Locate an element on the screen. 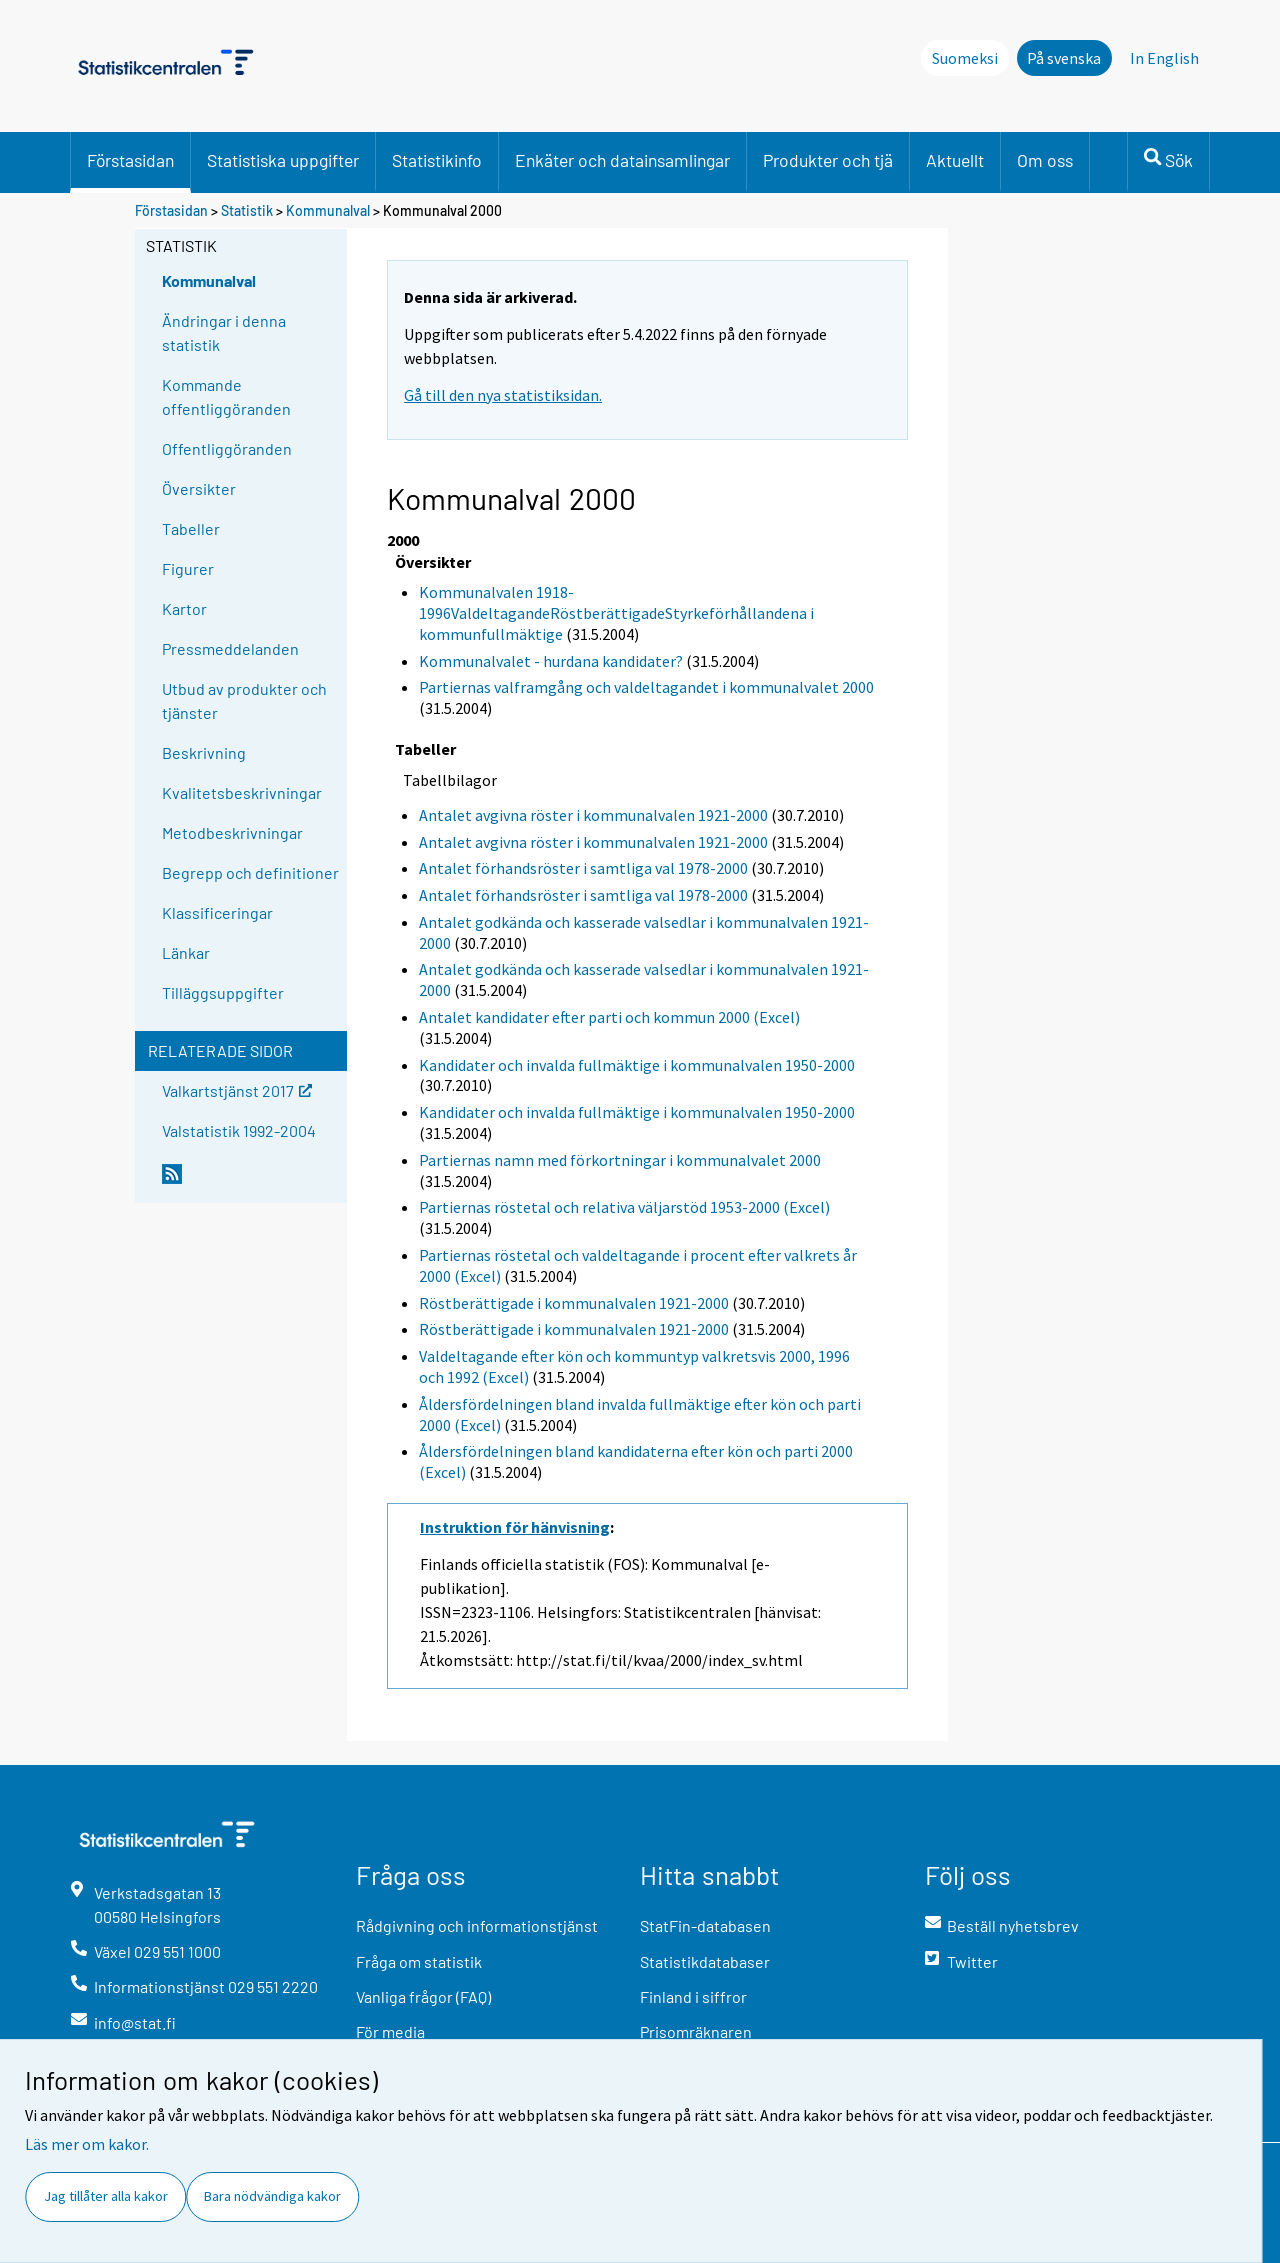 Image resolution: width=1280 pixels, height=2263 pixels. Gå till den nya statistiksidan. is located at coordinates (503, 395).